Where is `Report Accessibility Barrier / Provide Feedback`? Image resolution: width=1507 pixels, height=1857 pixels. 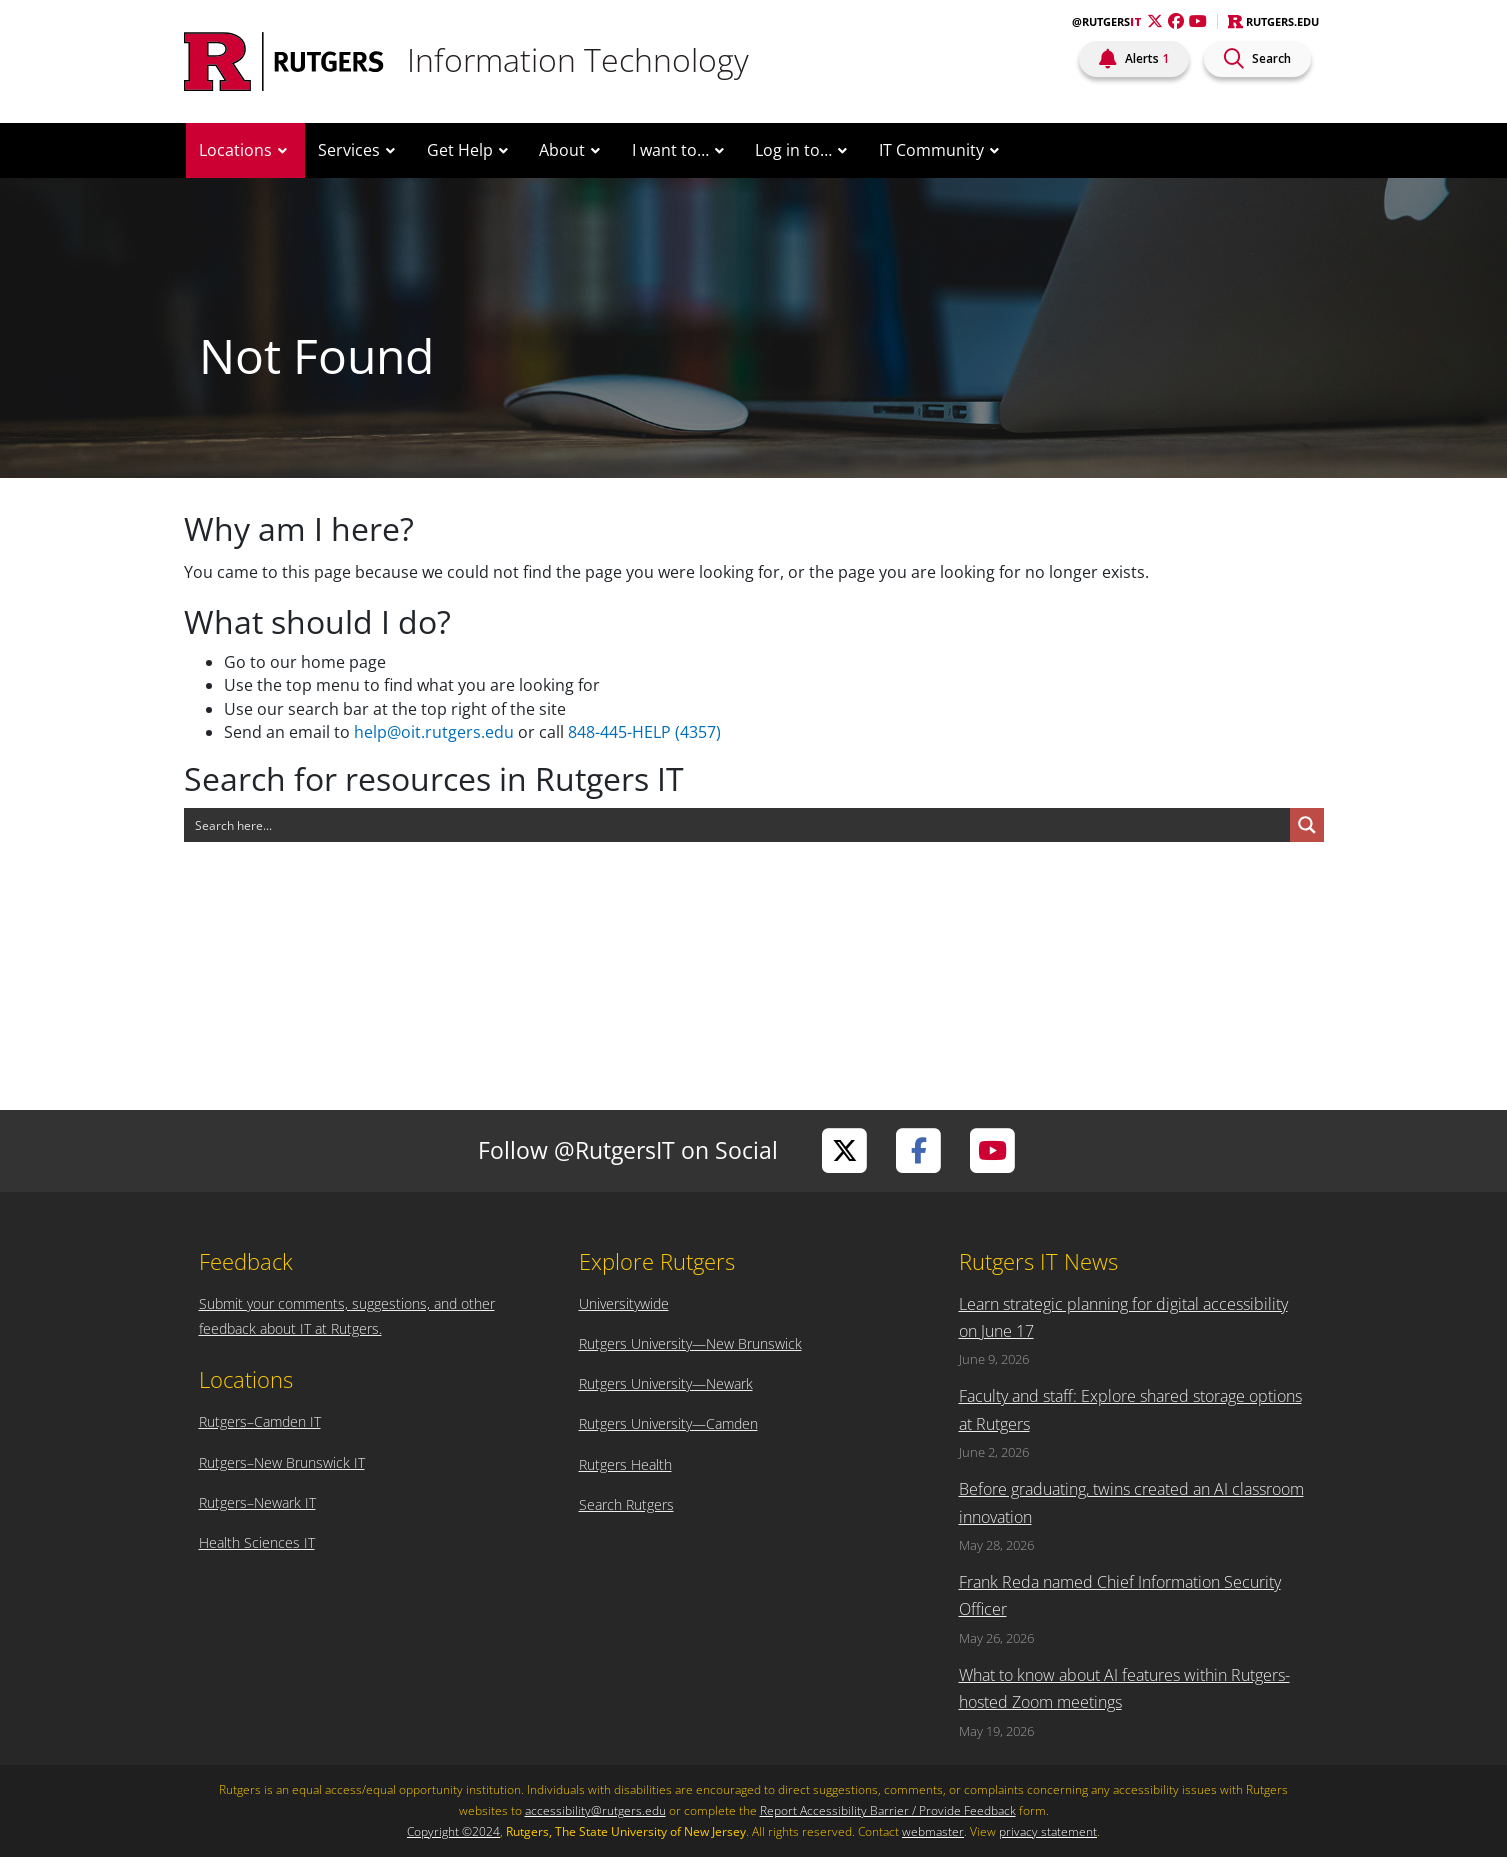 Report Accessibility Barrier / Provide Feedback is located at coordinates (888, 1810).